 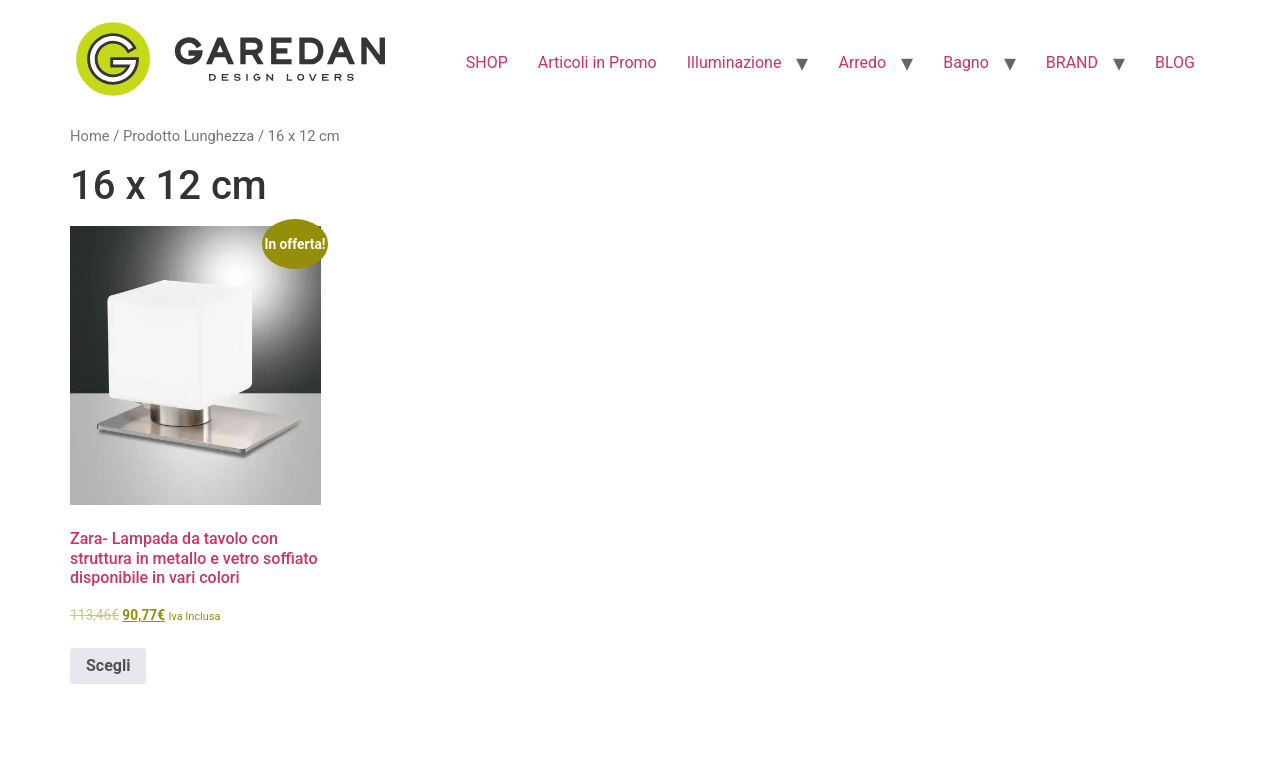 I want to click on SHOP, so click(x=487, y=62).